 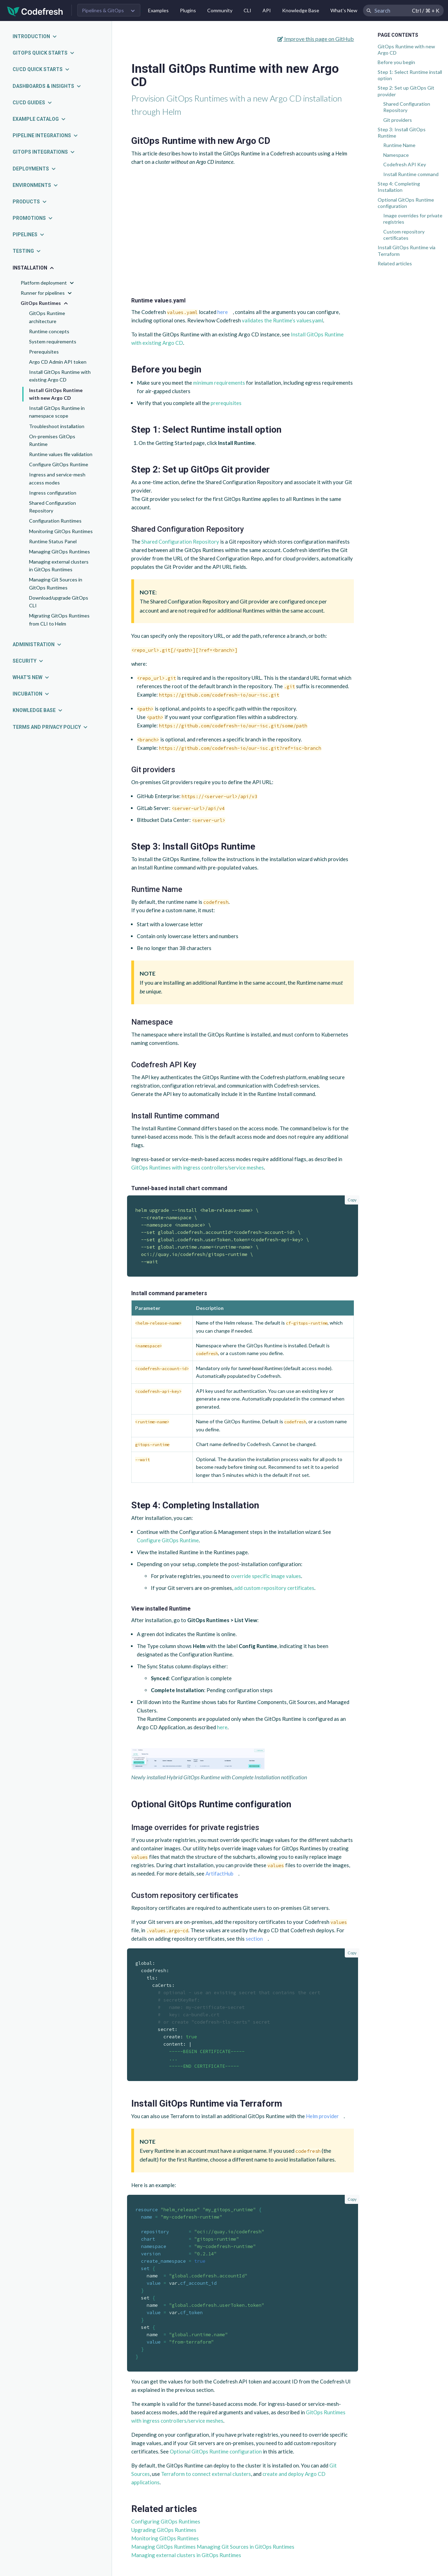 I want to click on [Codefresh], so click(x=35, y=10).